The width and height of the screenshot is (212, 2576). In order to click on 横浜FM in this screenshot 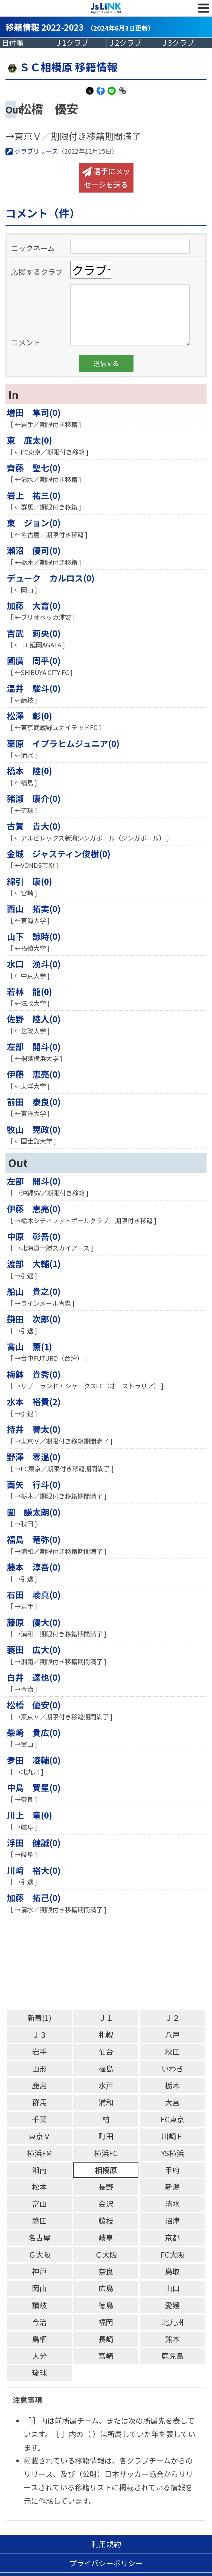, I will do `click(39, 2153)`.